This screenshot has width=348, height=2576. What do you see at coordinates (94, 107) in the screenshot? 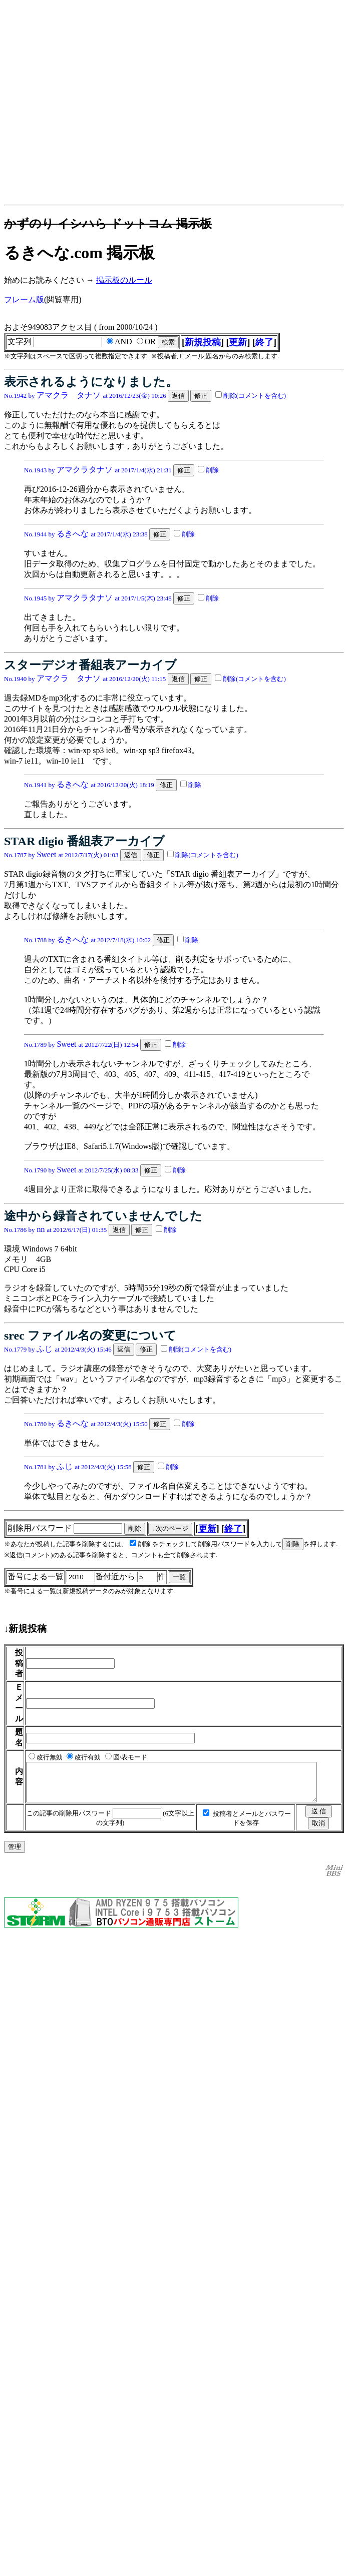
I see `[Advertisement]` at bounding box center [94, 107].